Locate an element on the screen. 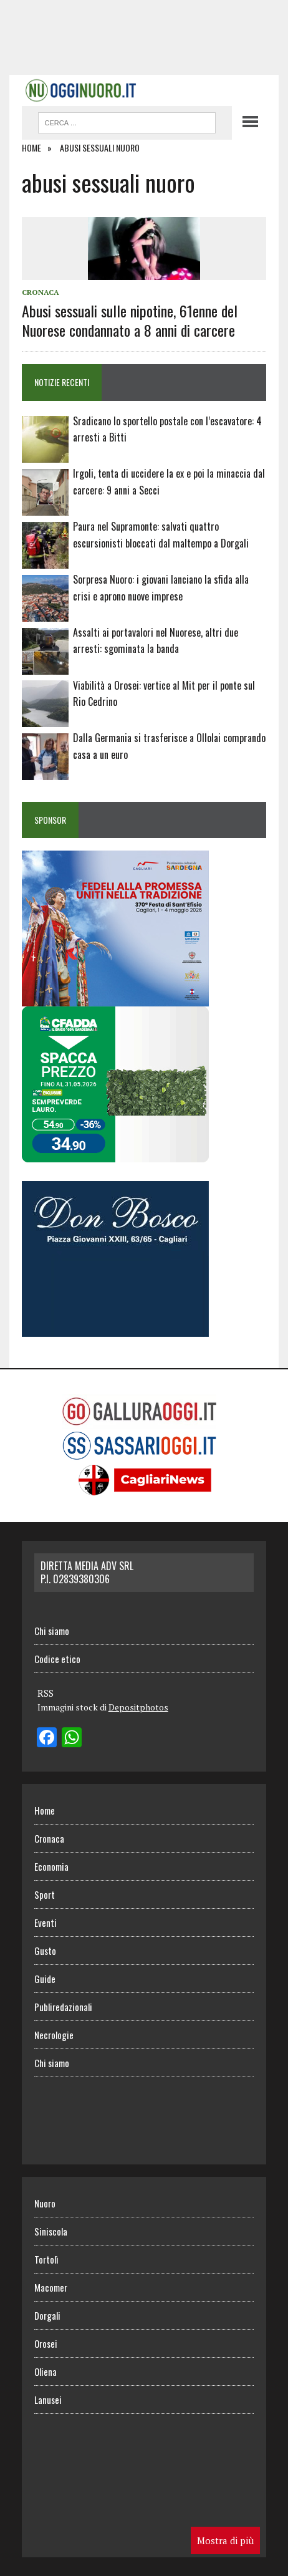  Macomer is located at coordinates (50, 2287).